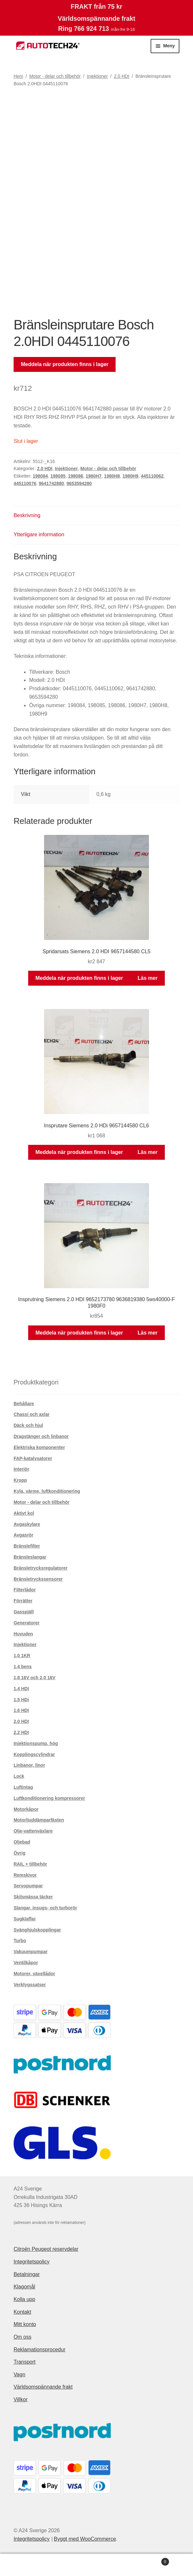 This screenshot has height=2576, width=193. I want to click on Behållare, so click(24, 1403).